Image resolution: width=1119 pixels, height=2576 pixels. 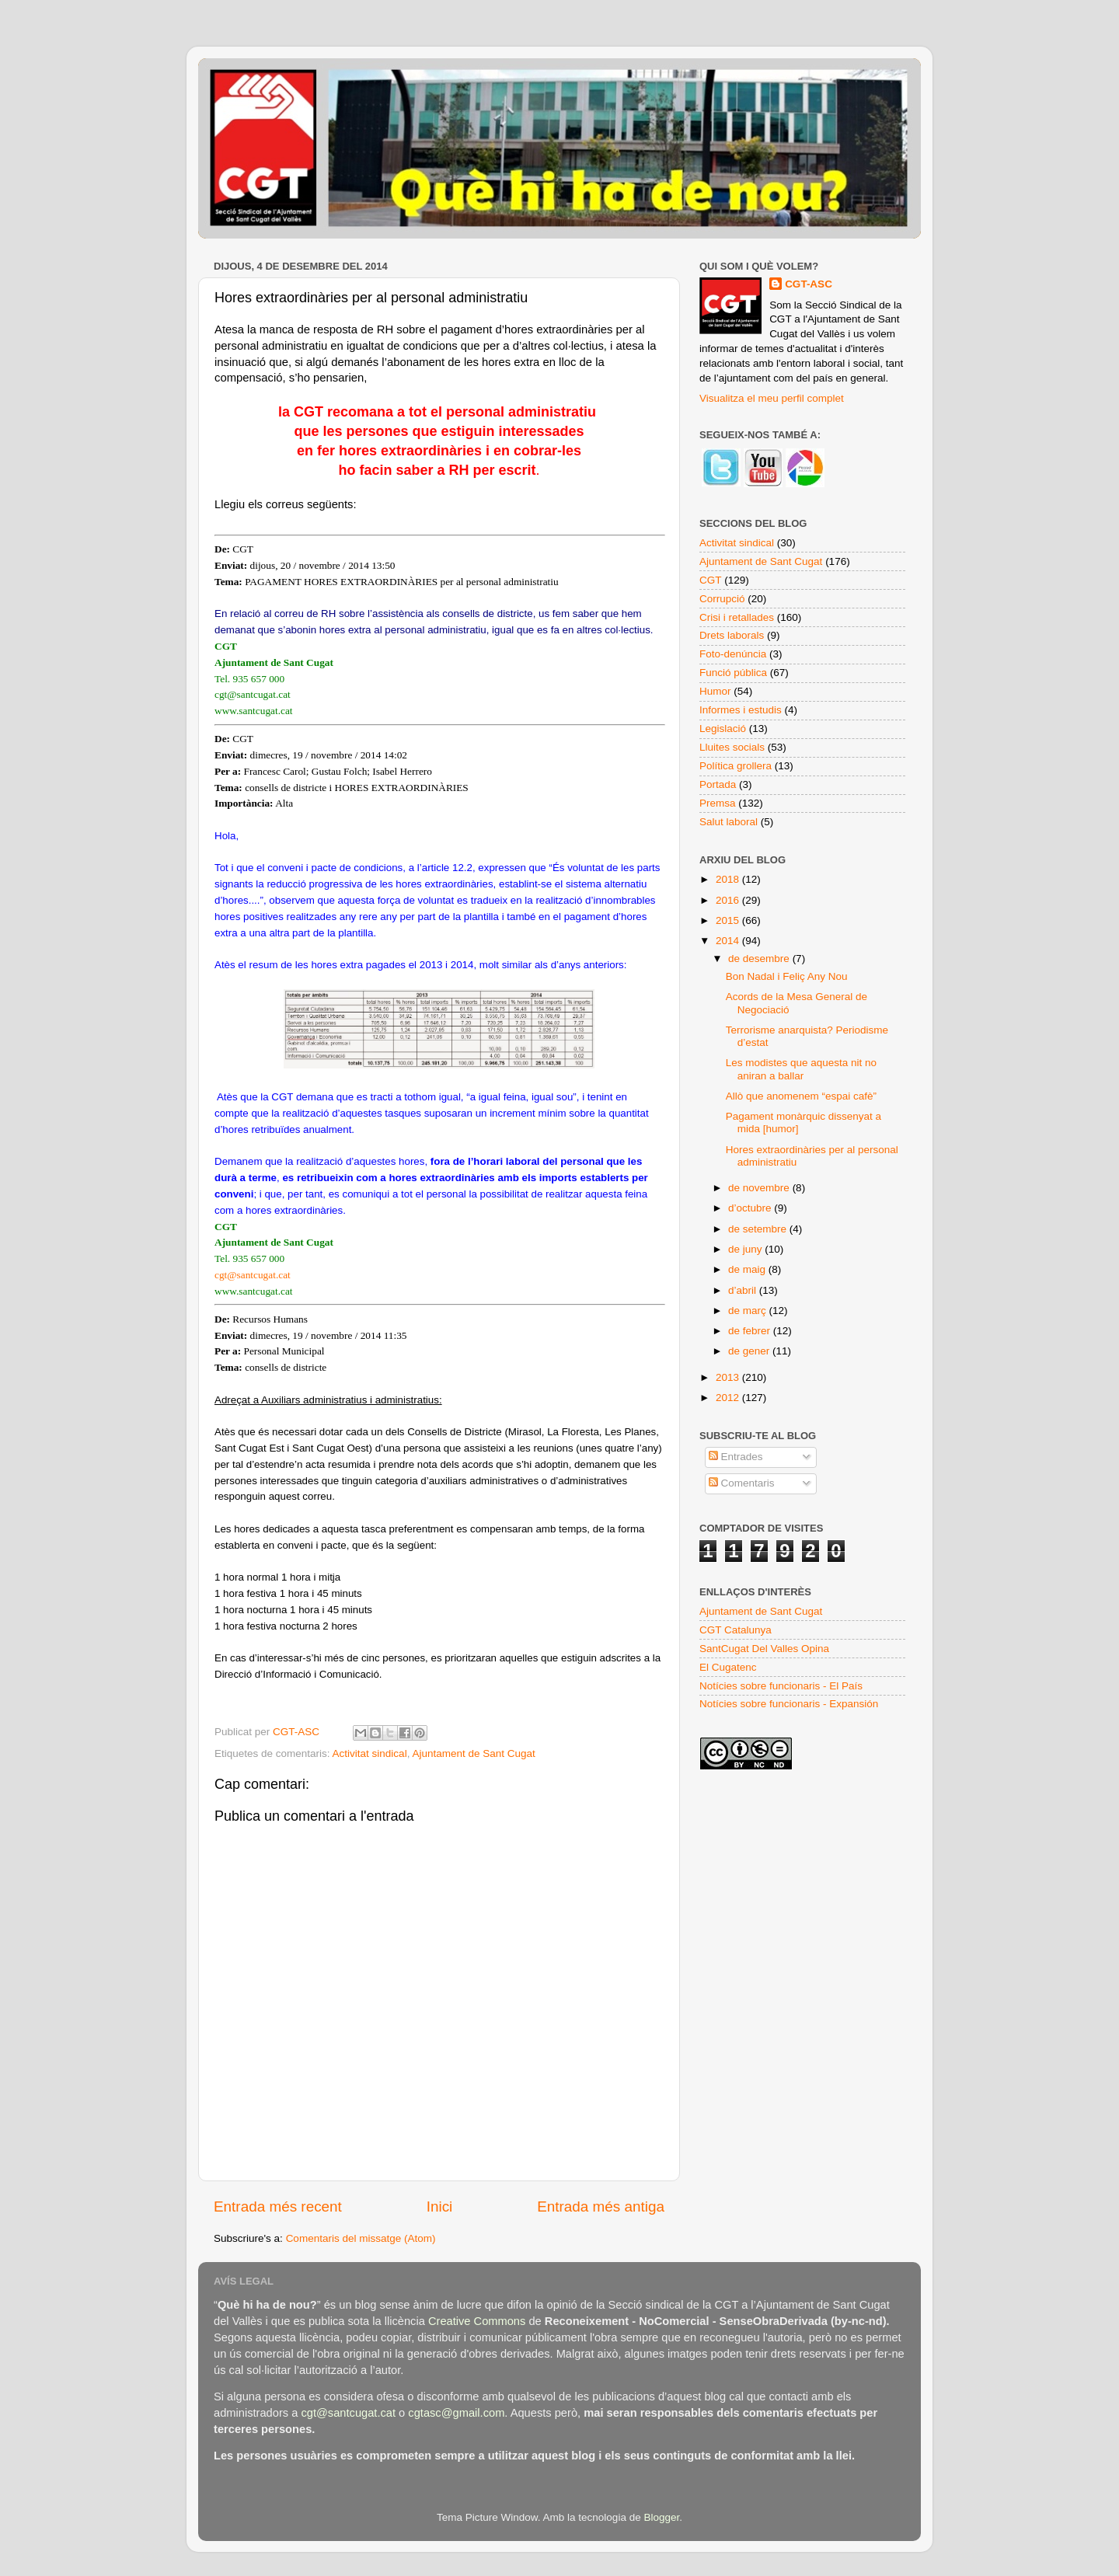 I want to click on Entrades, so click(x=736, y=1456).